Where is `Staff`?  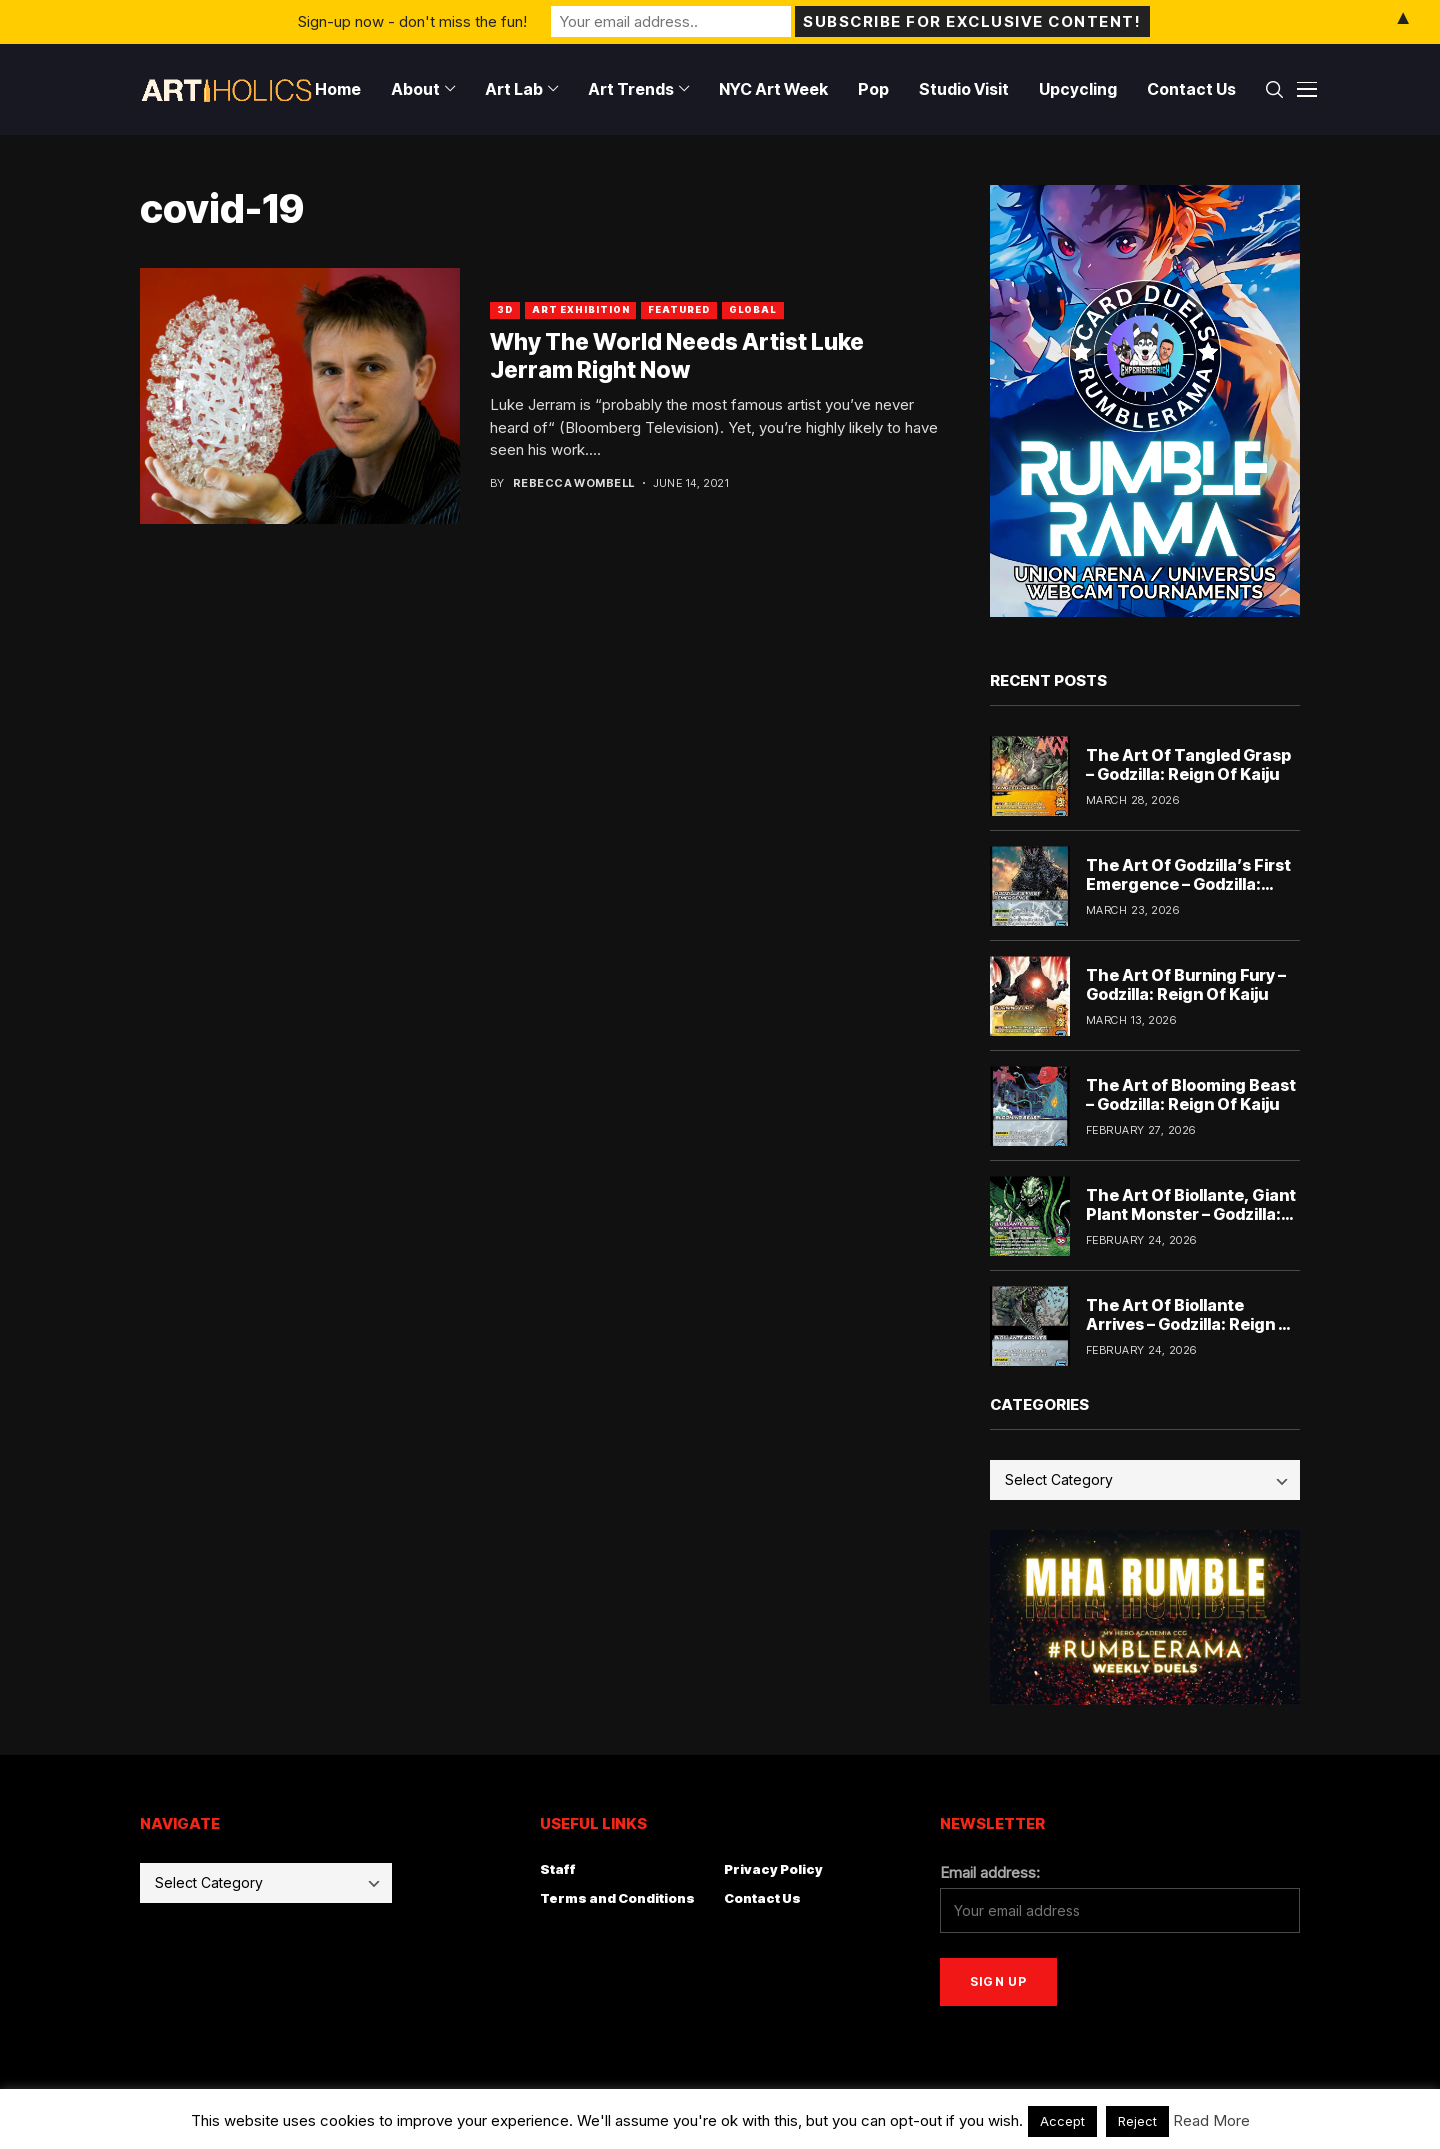 Staff is located at coordinates (558, 1869).